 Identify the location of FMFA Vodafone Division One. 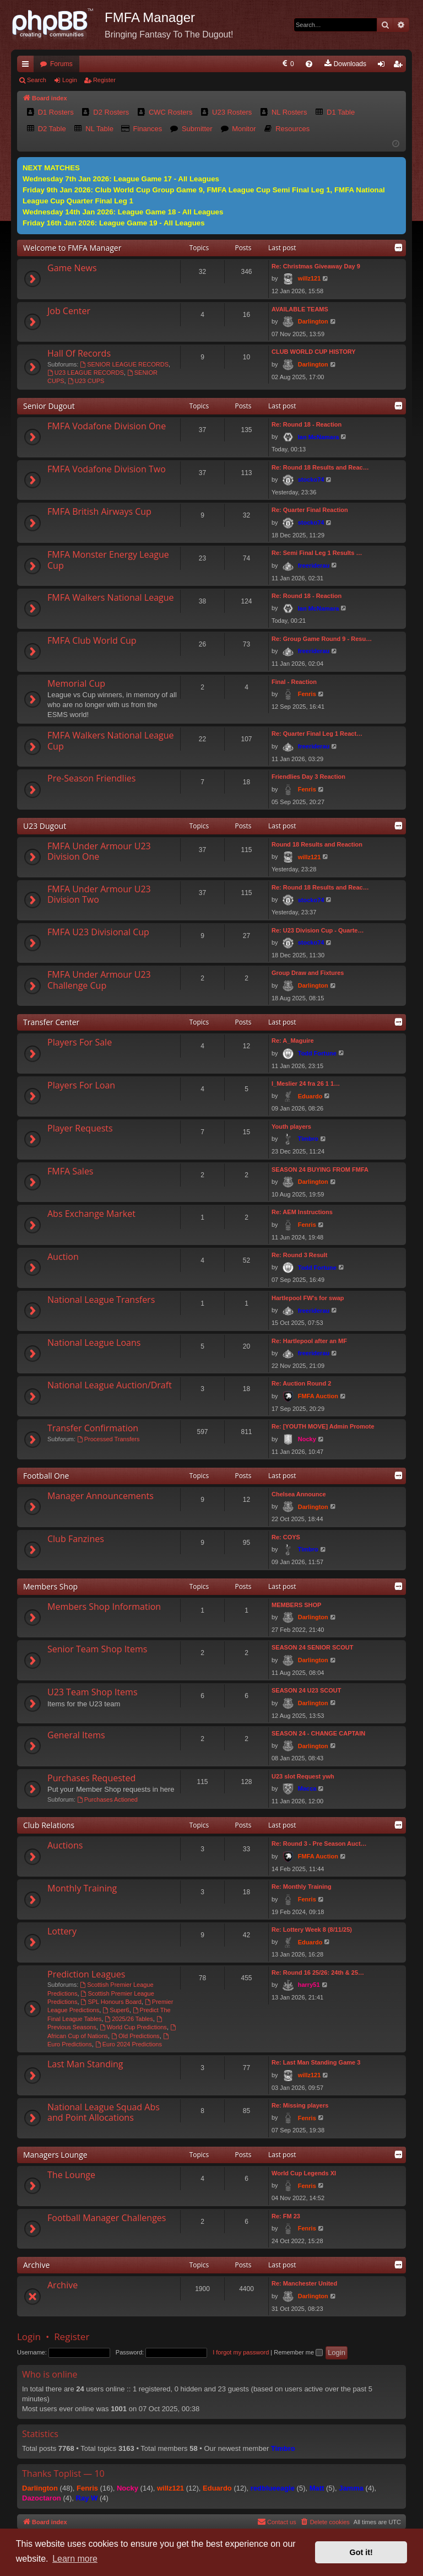
(106, 426).